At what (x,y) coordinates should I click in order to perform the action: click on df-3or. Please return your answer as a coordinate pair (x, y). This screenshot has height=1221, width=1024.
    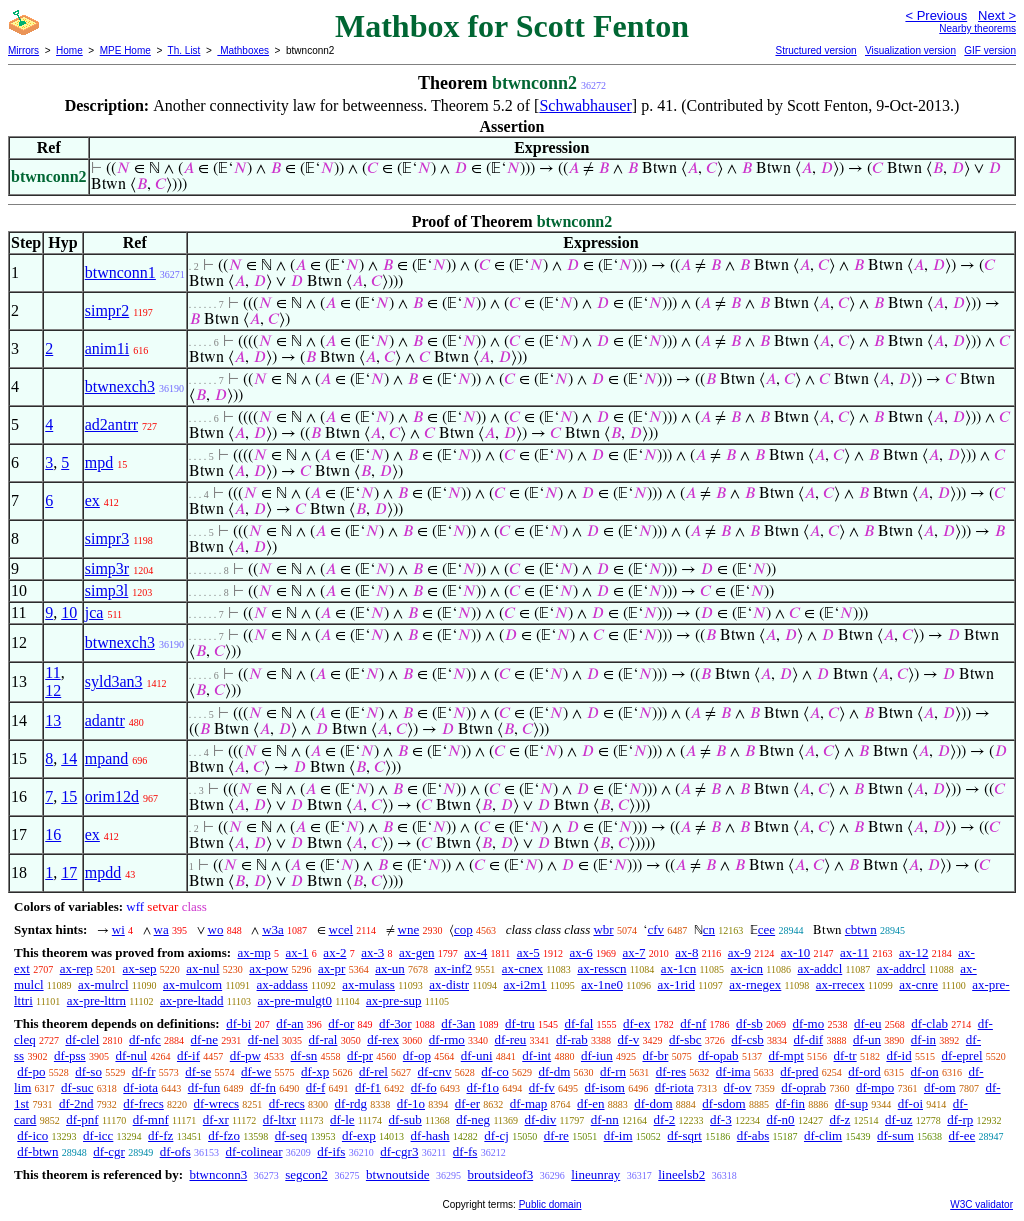
    Looking at the image, I should click on (395, 1023).